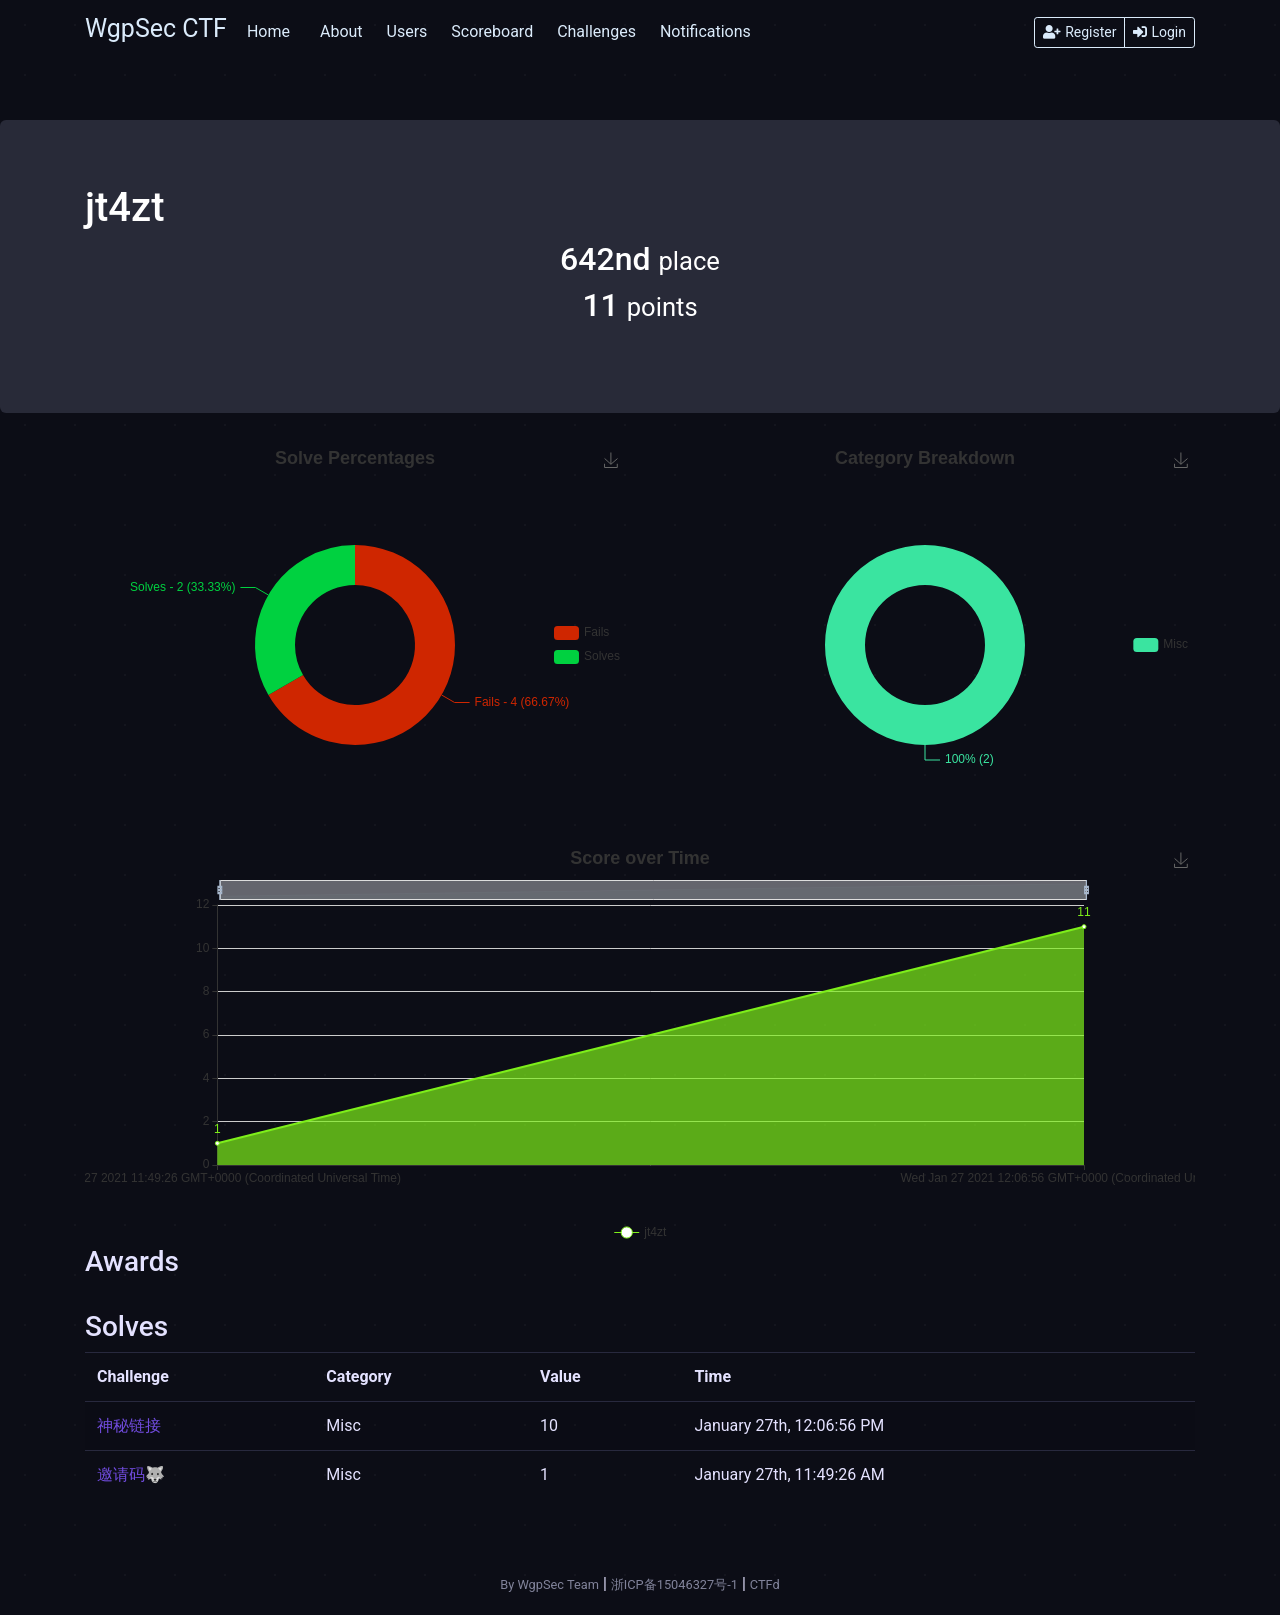  I want to click on 神秘链接, so click(129, 1425).